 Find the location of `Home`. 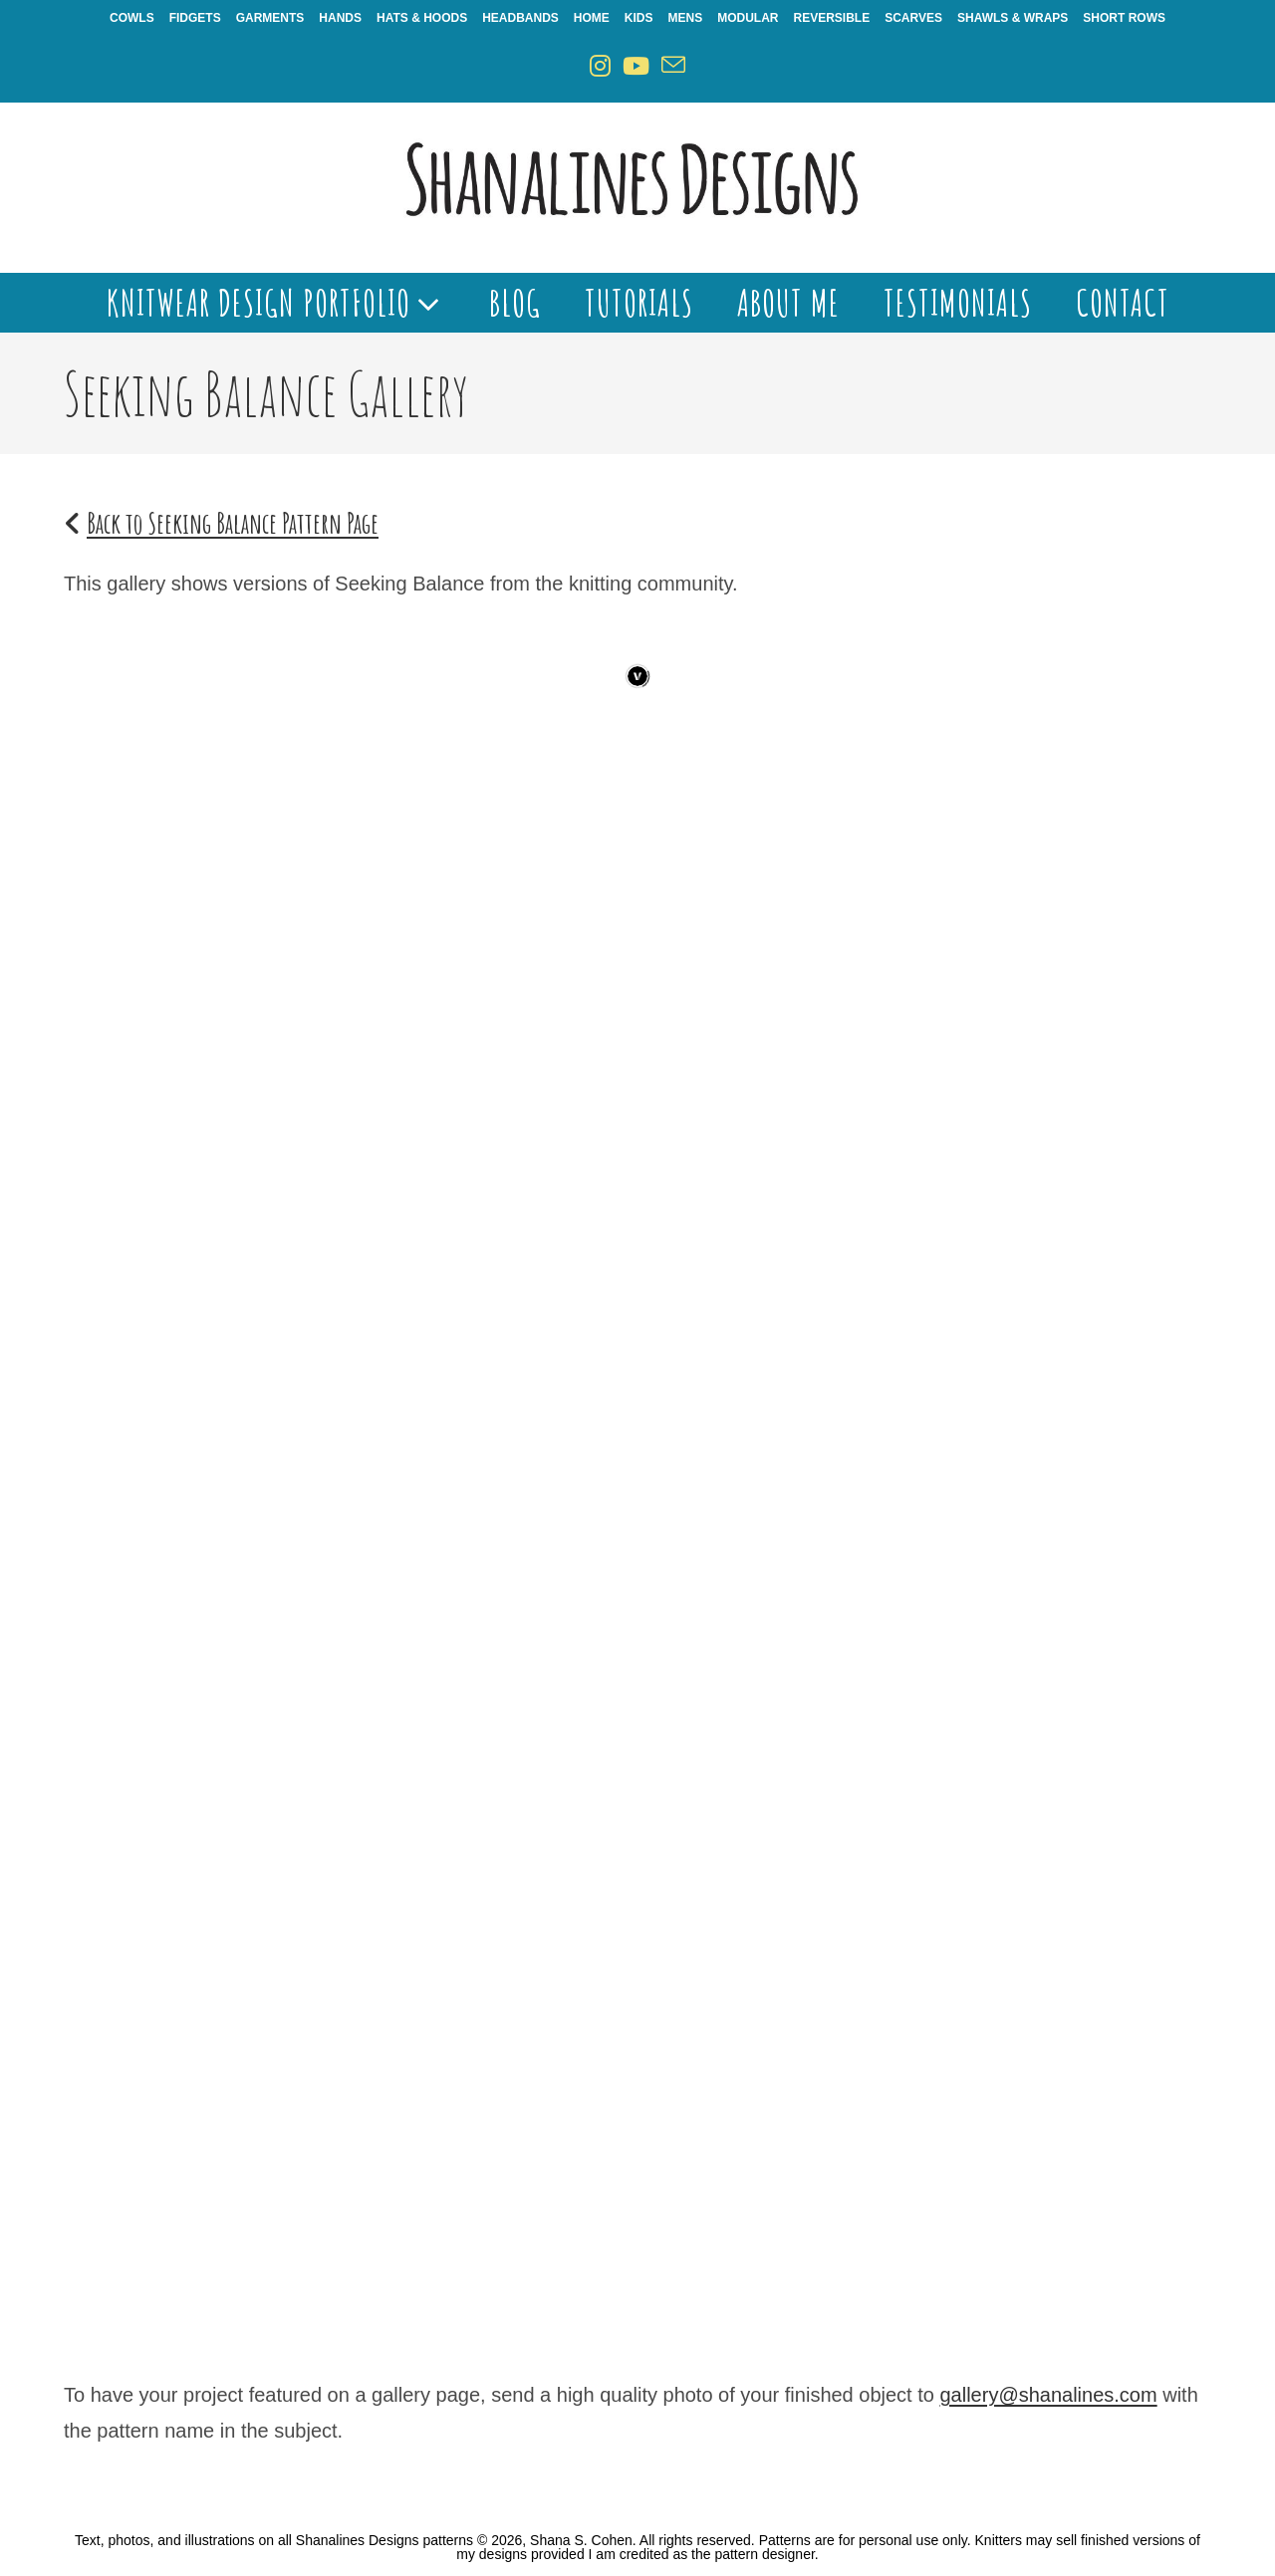

Home is located at coordinates (592, 18).